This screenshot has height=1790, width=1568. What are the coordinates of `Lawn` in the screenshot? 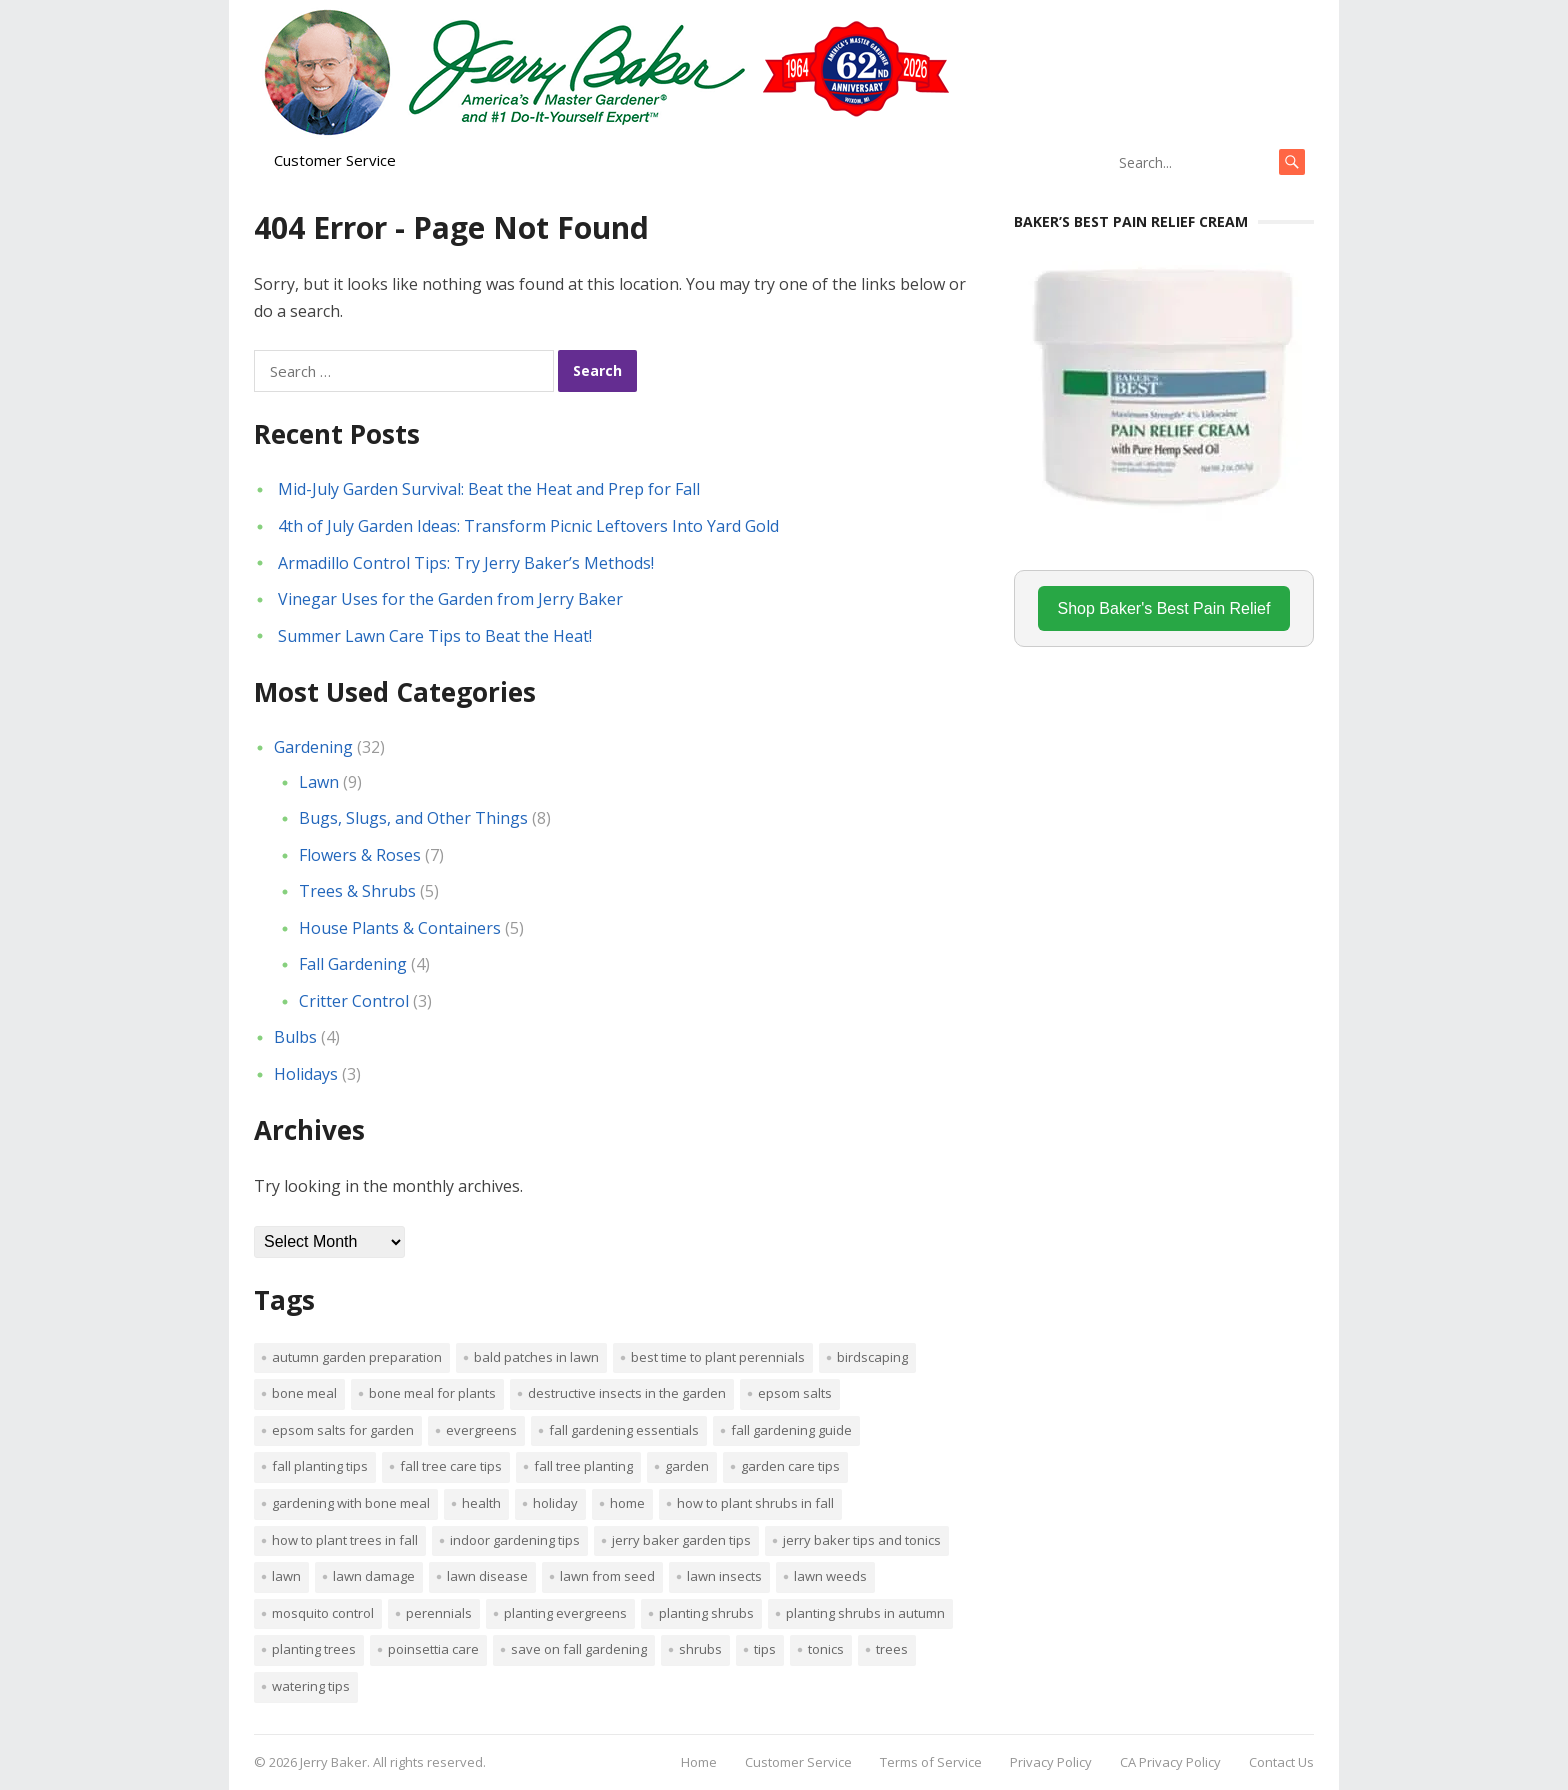 It's located at (319, 782).